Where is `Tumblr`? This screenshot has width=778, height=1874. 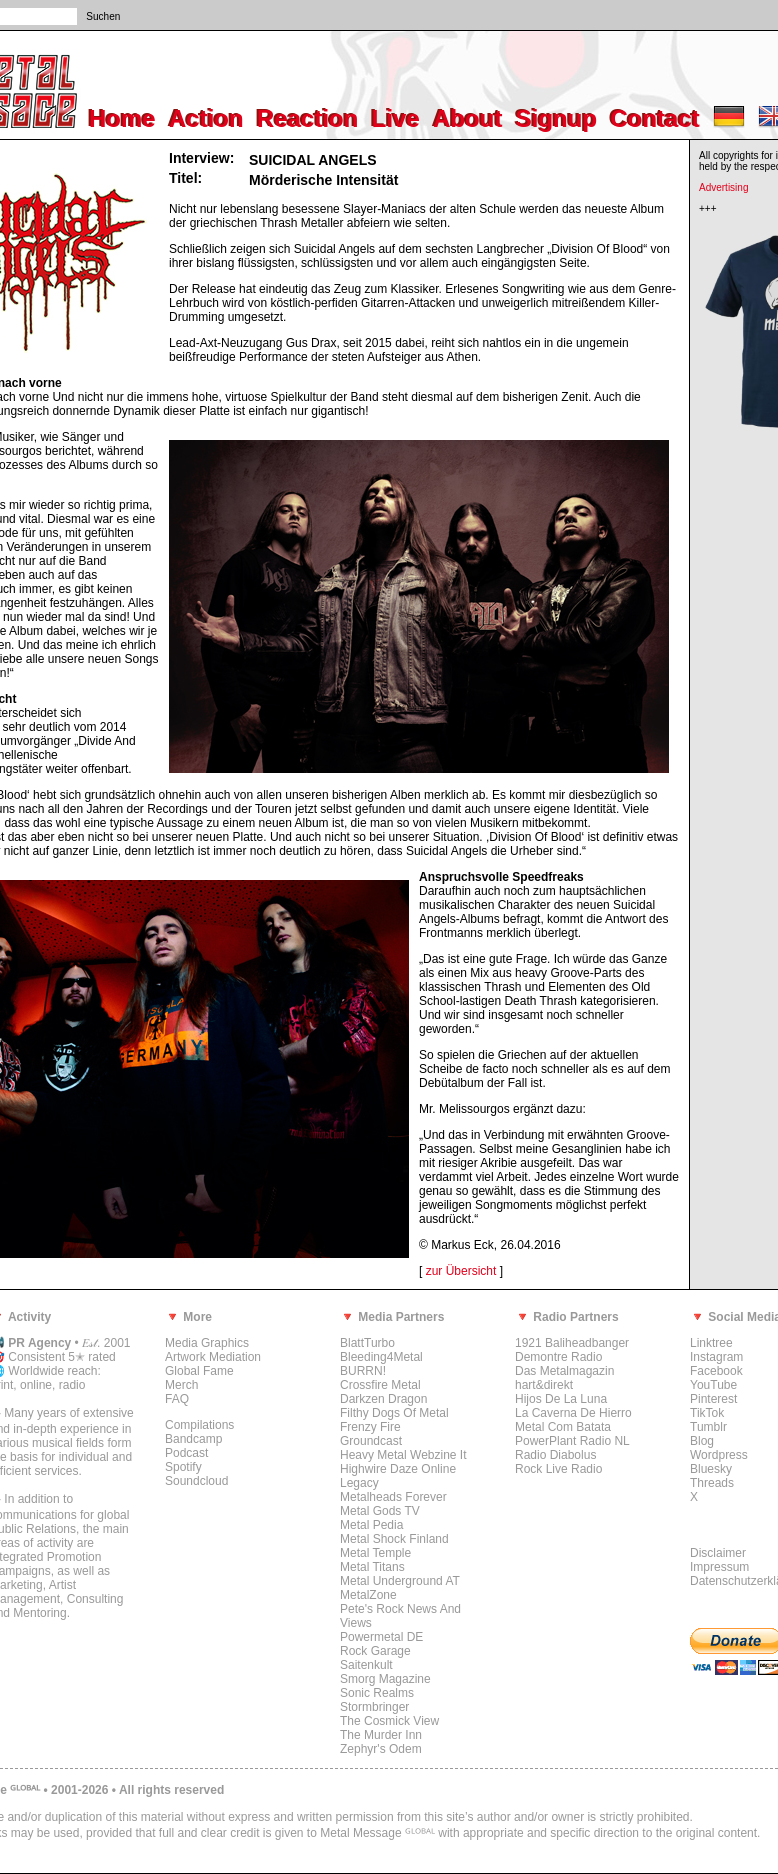
Tumblr is located at coordinates (708, 1427).